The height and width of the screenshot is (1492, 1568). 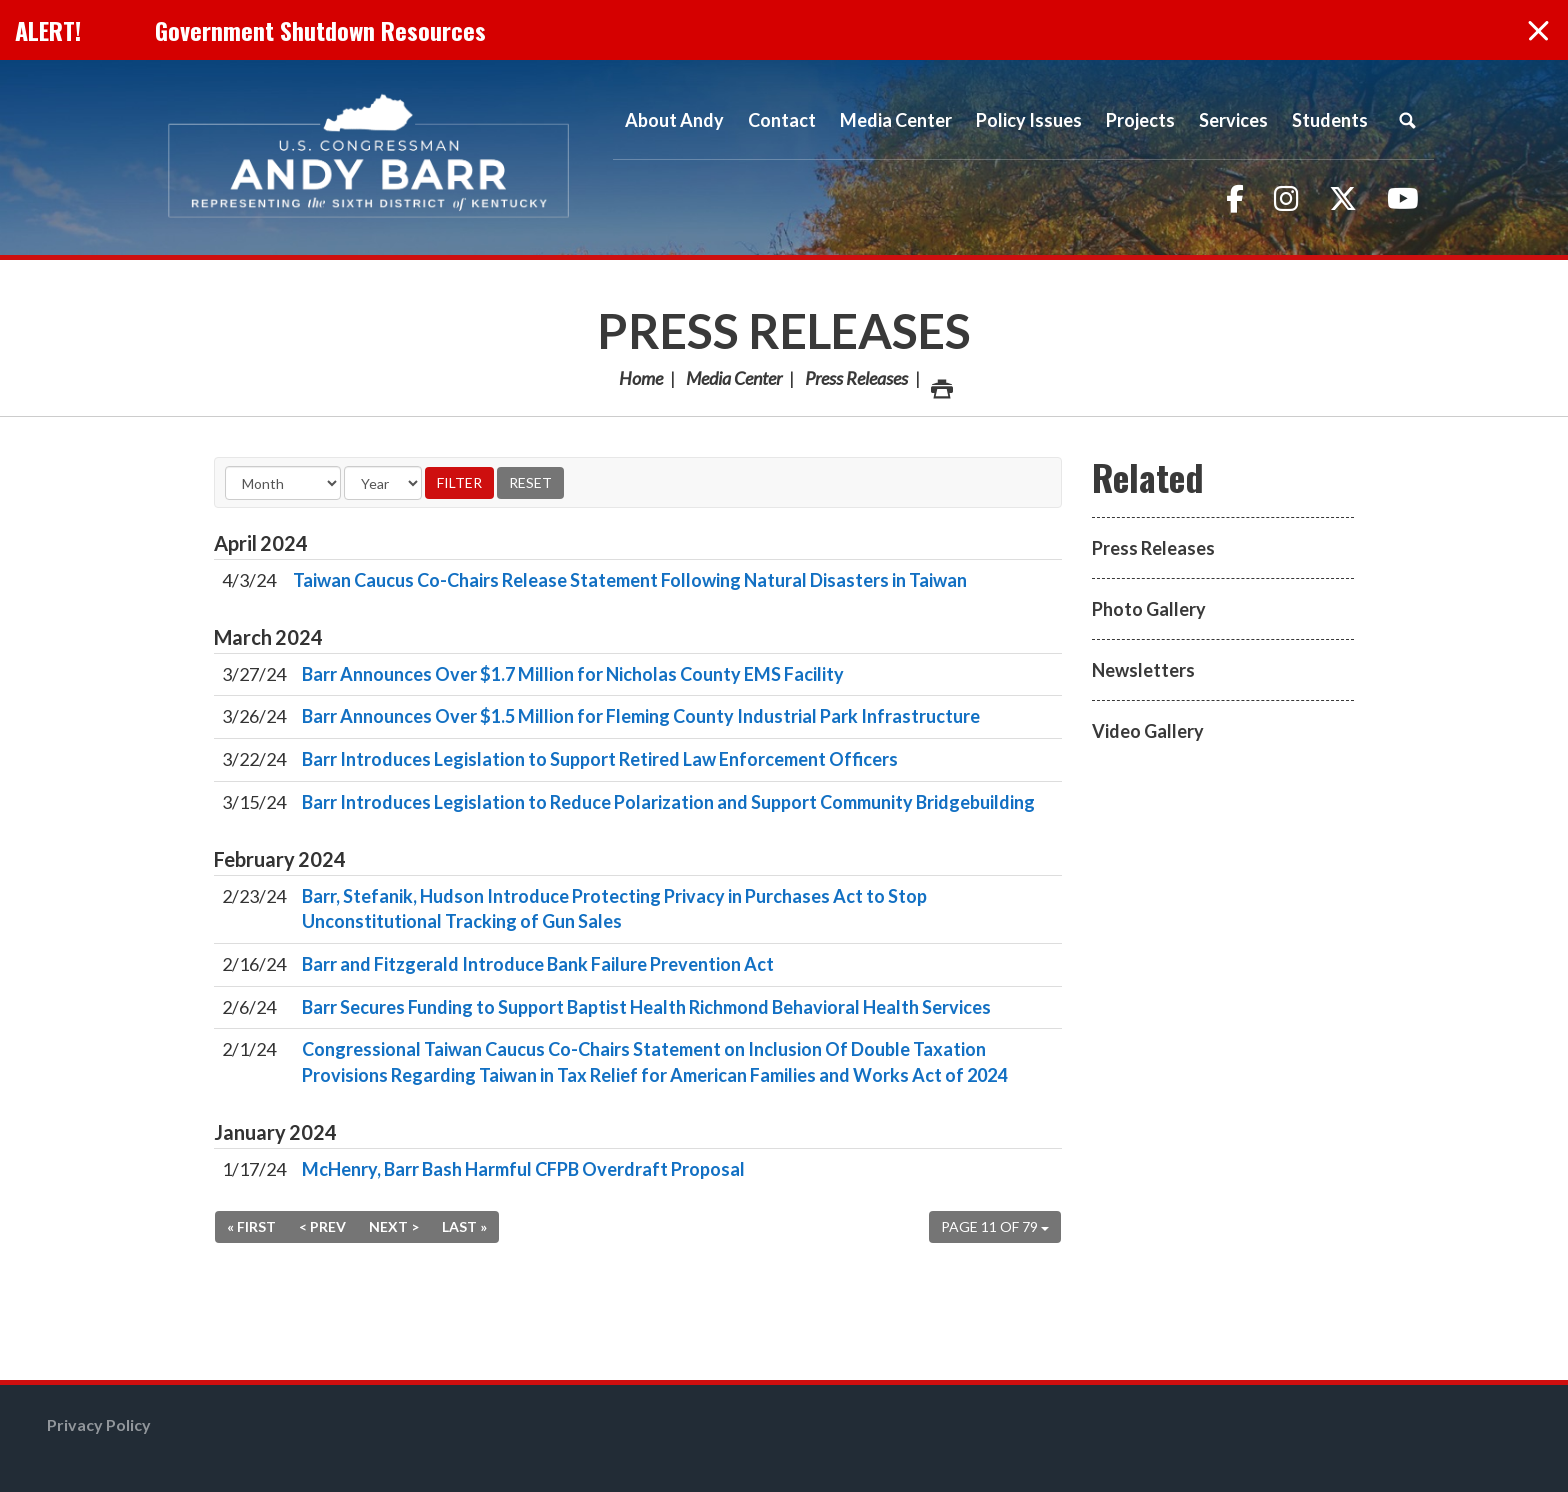 I want to click on McHenry, Barr Bash Harmful CFPB Overdraft Proposal, so click(x=523, y=1169).